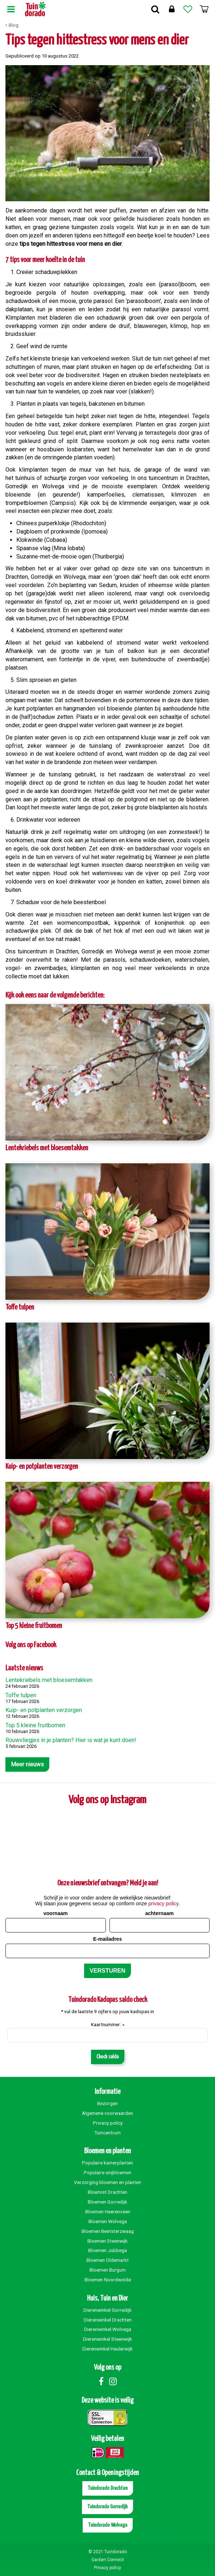  I want to click on Bloemen Steenwijk, so click(107, 2241).